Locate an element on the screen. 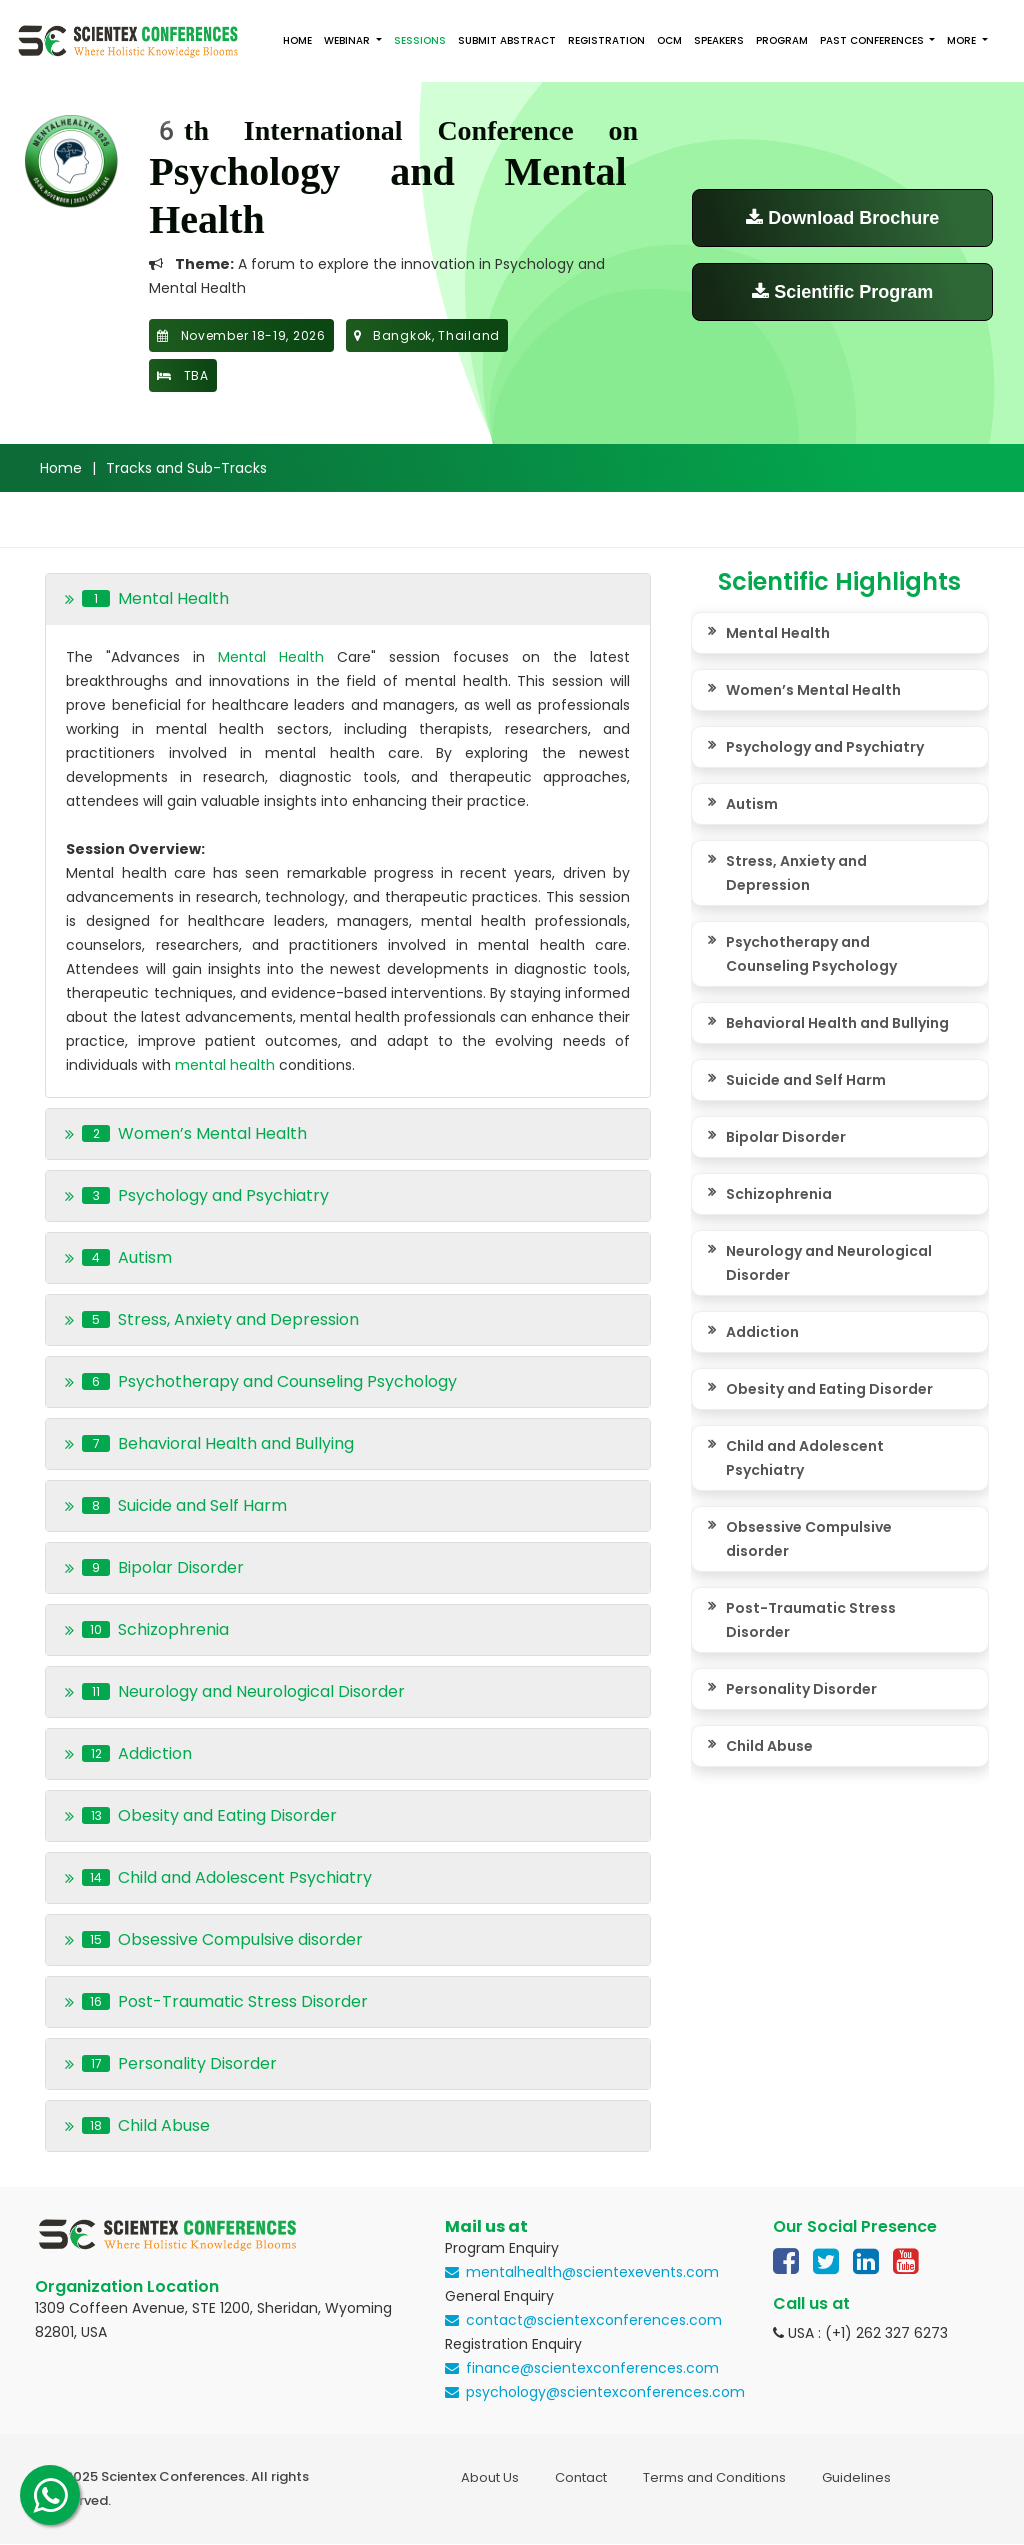 This screenshot has width=1024, height=2545. Submit Abstract is located at coordinates (507, 40).